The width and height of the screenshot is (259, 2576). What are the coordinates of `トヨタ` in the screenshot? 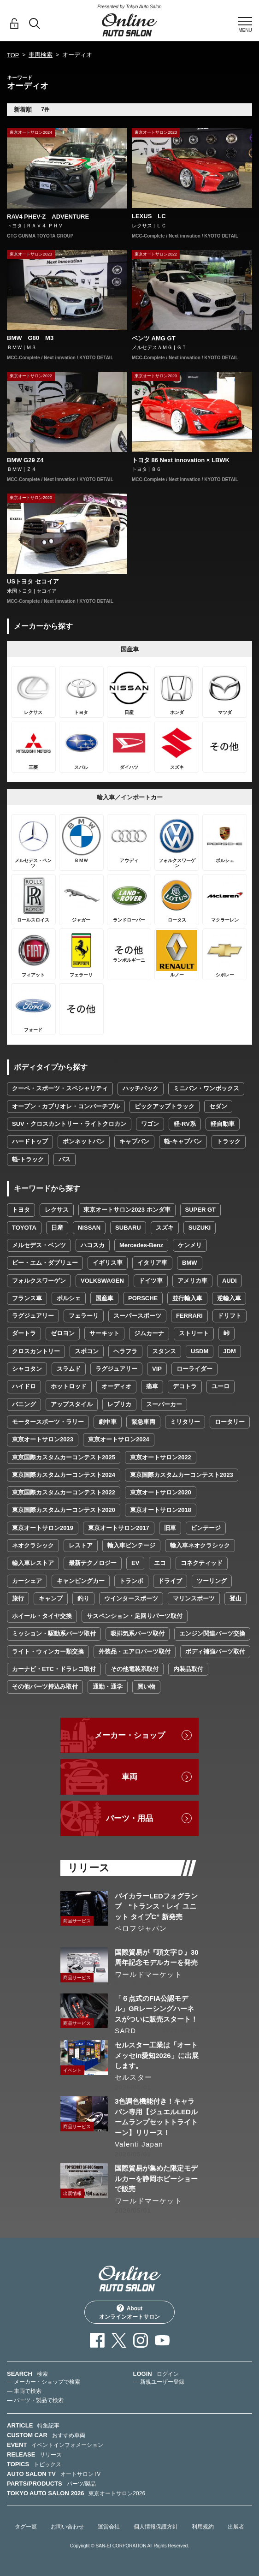 It's located at (21, 1209).